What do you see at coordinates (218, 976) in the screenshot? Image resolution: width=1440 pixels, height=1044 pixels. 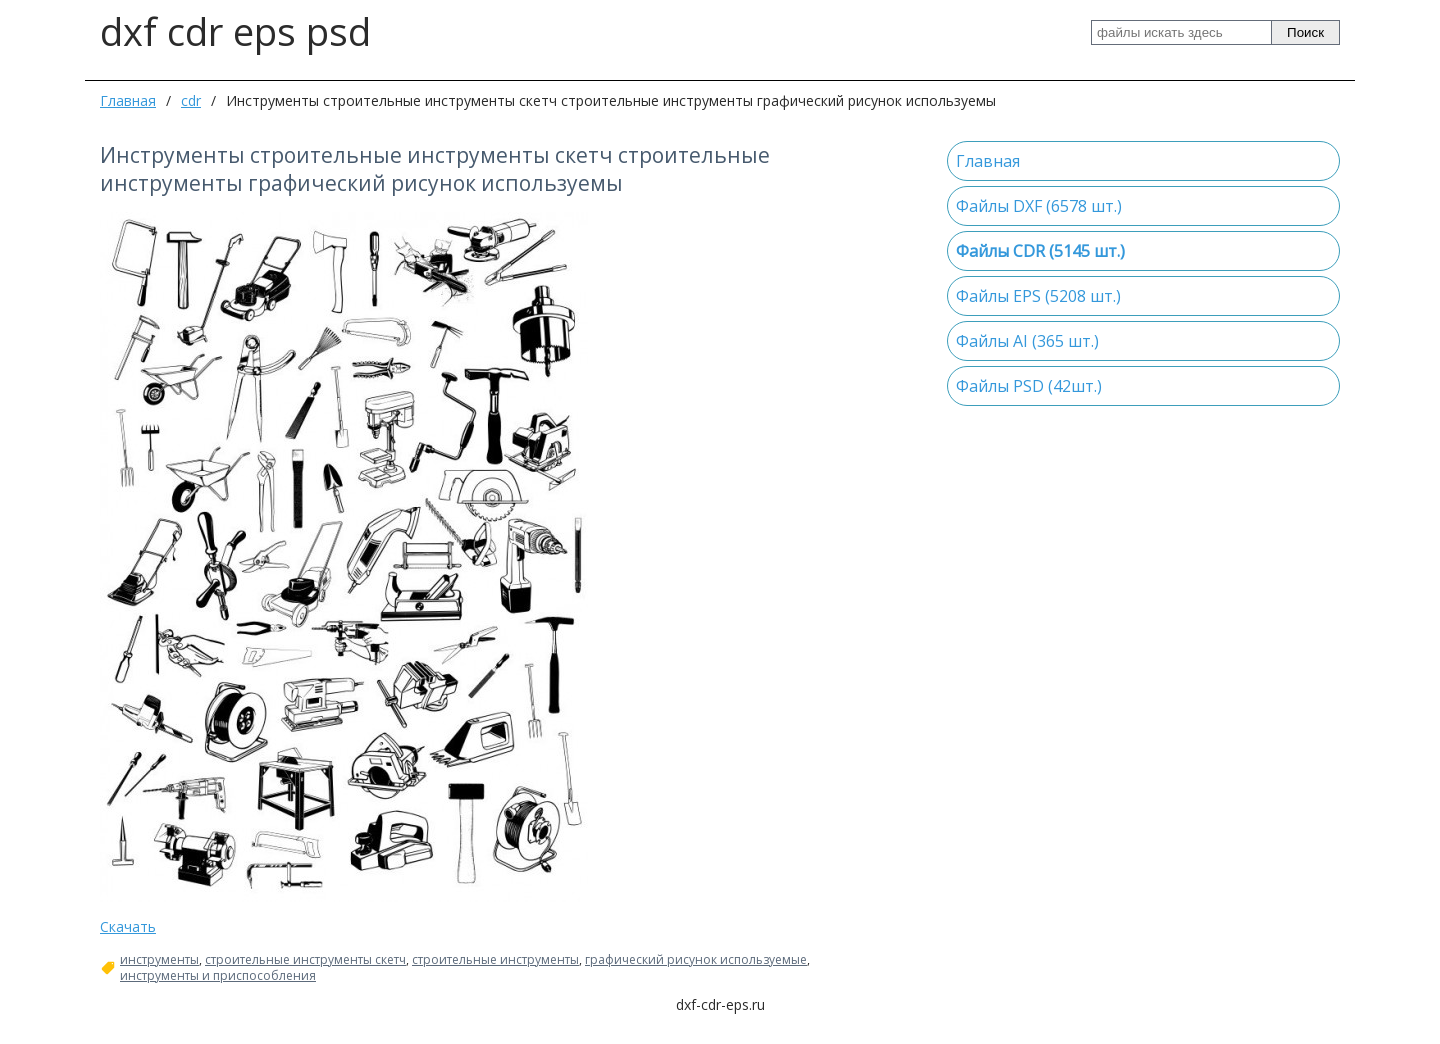 I see `инструменты и приспособления` at bounding box center [218, 976].